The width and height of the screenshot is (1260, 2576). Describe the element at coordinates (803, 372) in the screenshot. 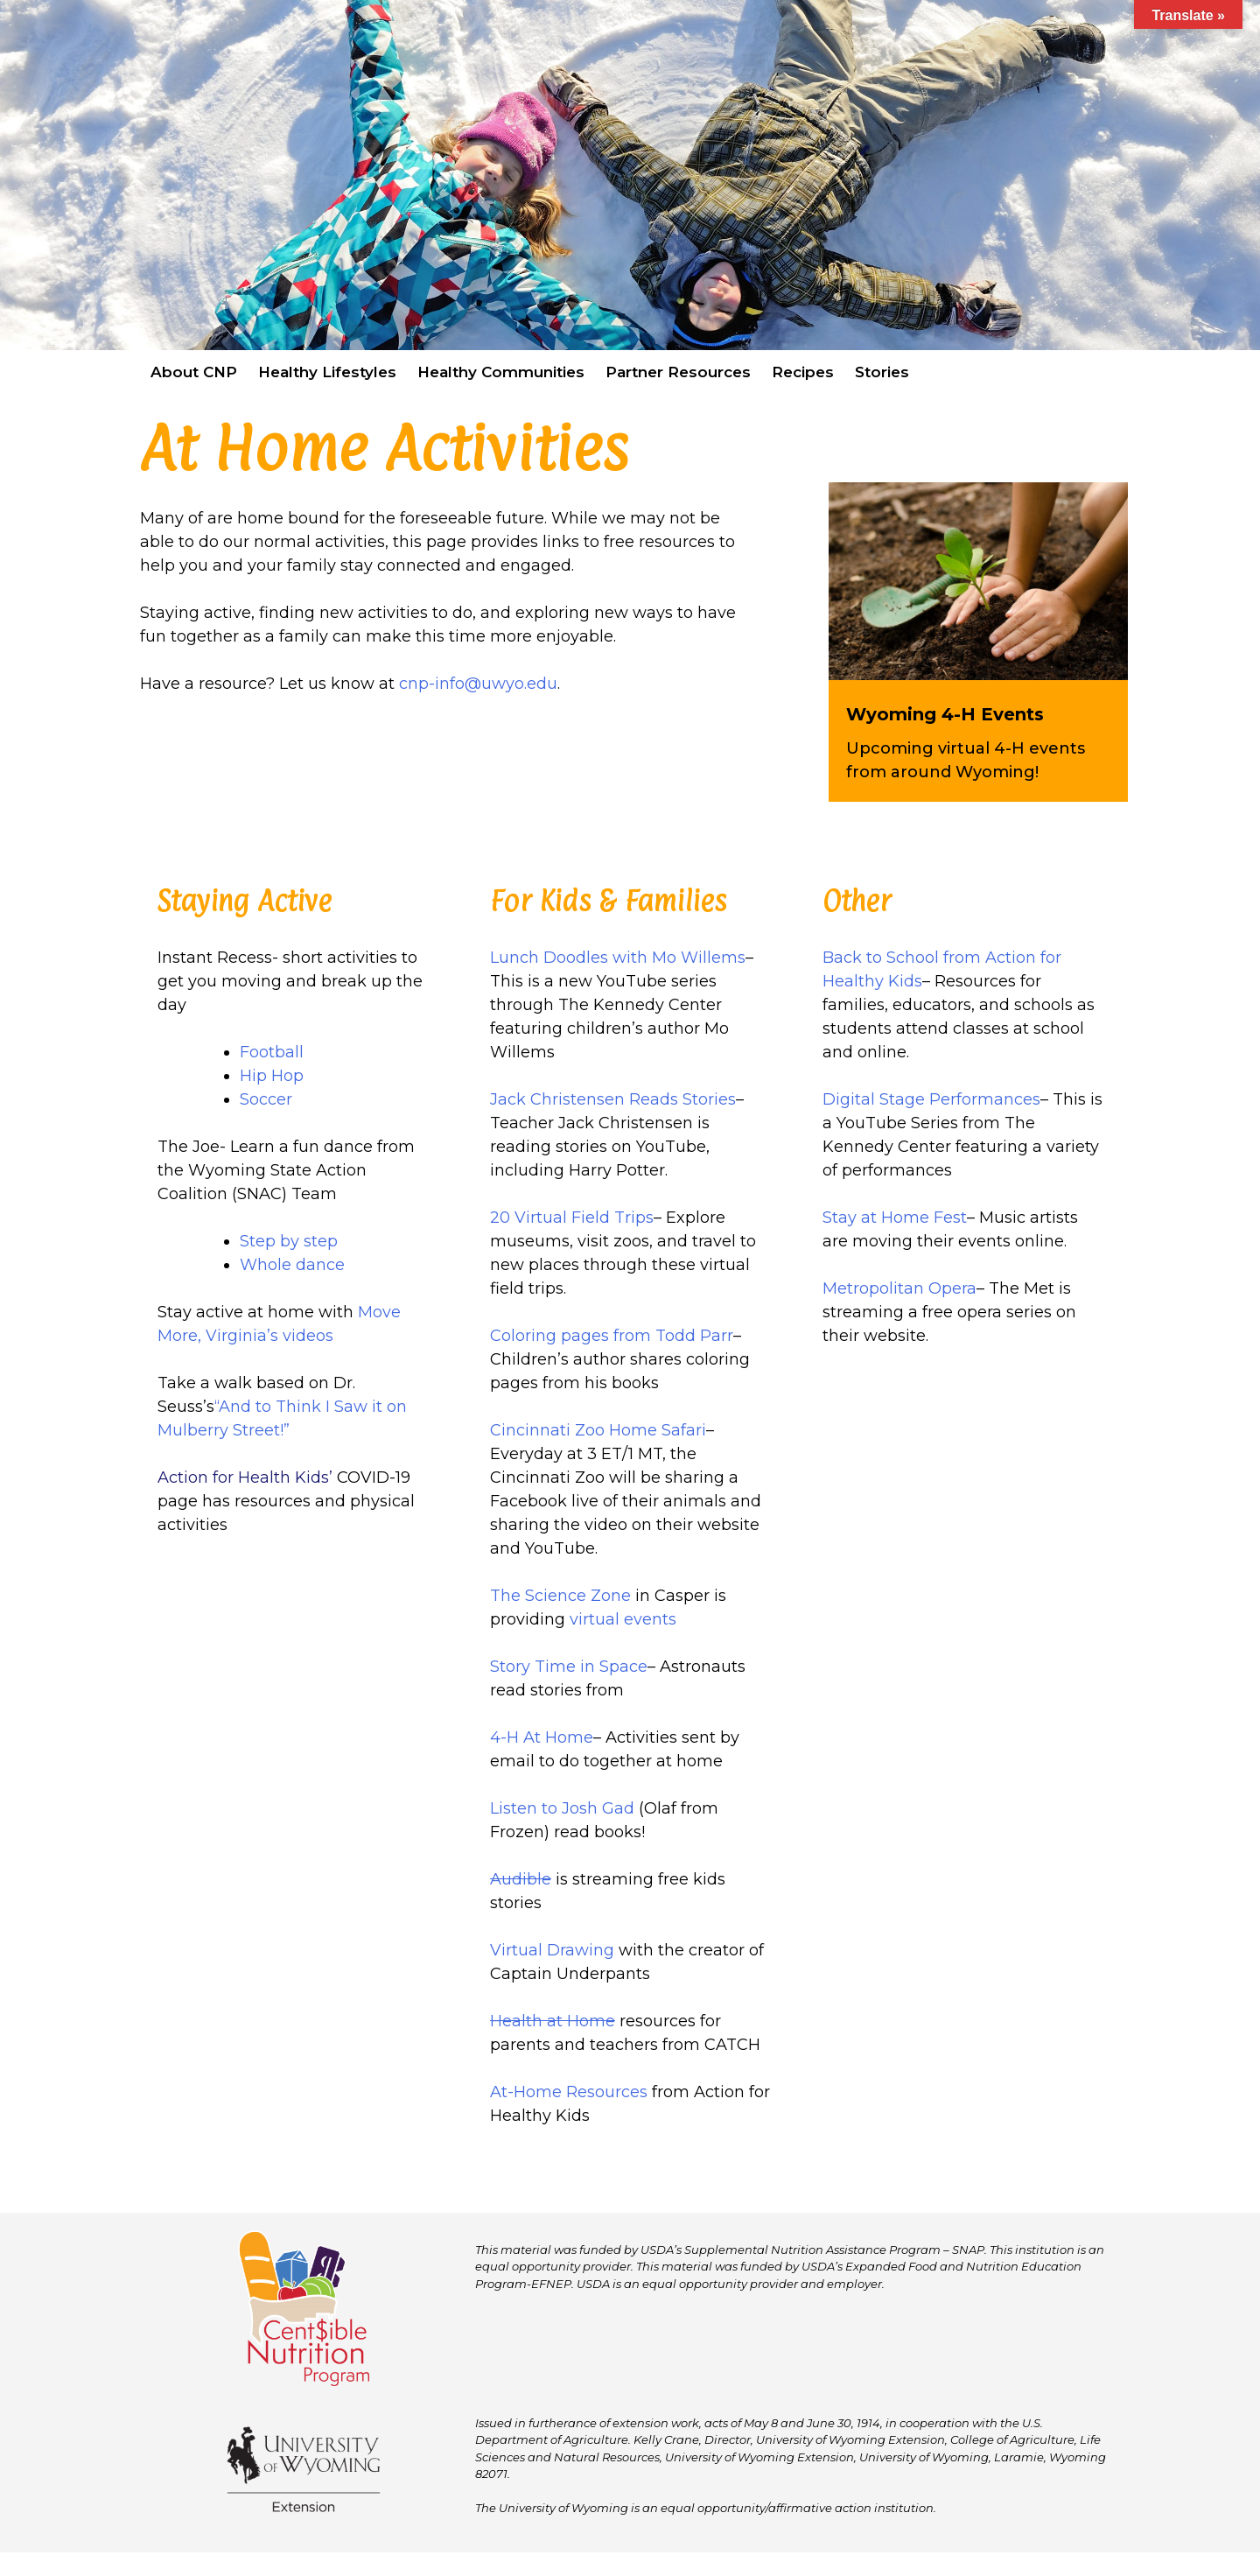

I see `Recipes` at that location.